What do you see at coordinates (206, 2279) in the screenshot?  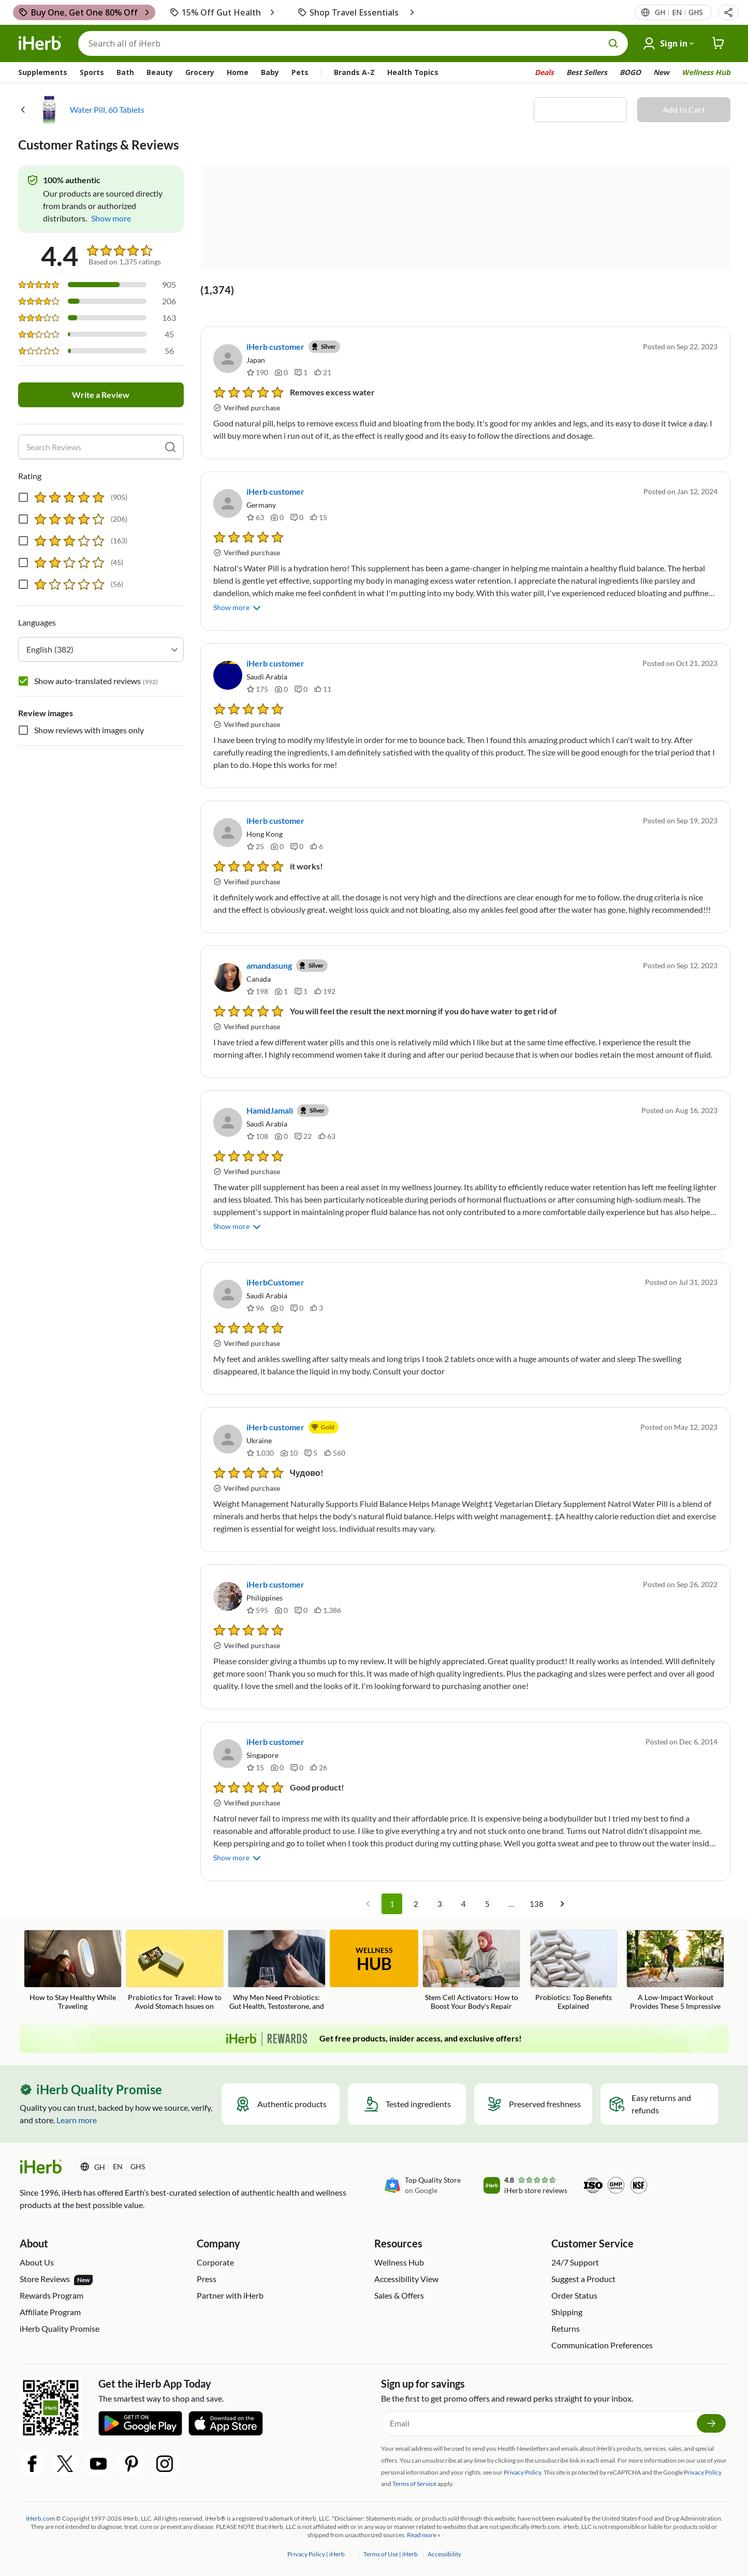 I see `Press` at bounding box center [206, 2279].